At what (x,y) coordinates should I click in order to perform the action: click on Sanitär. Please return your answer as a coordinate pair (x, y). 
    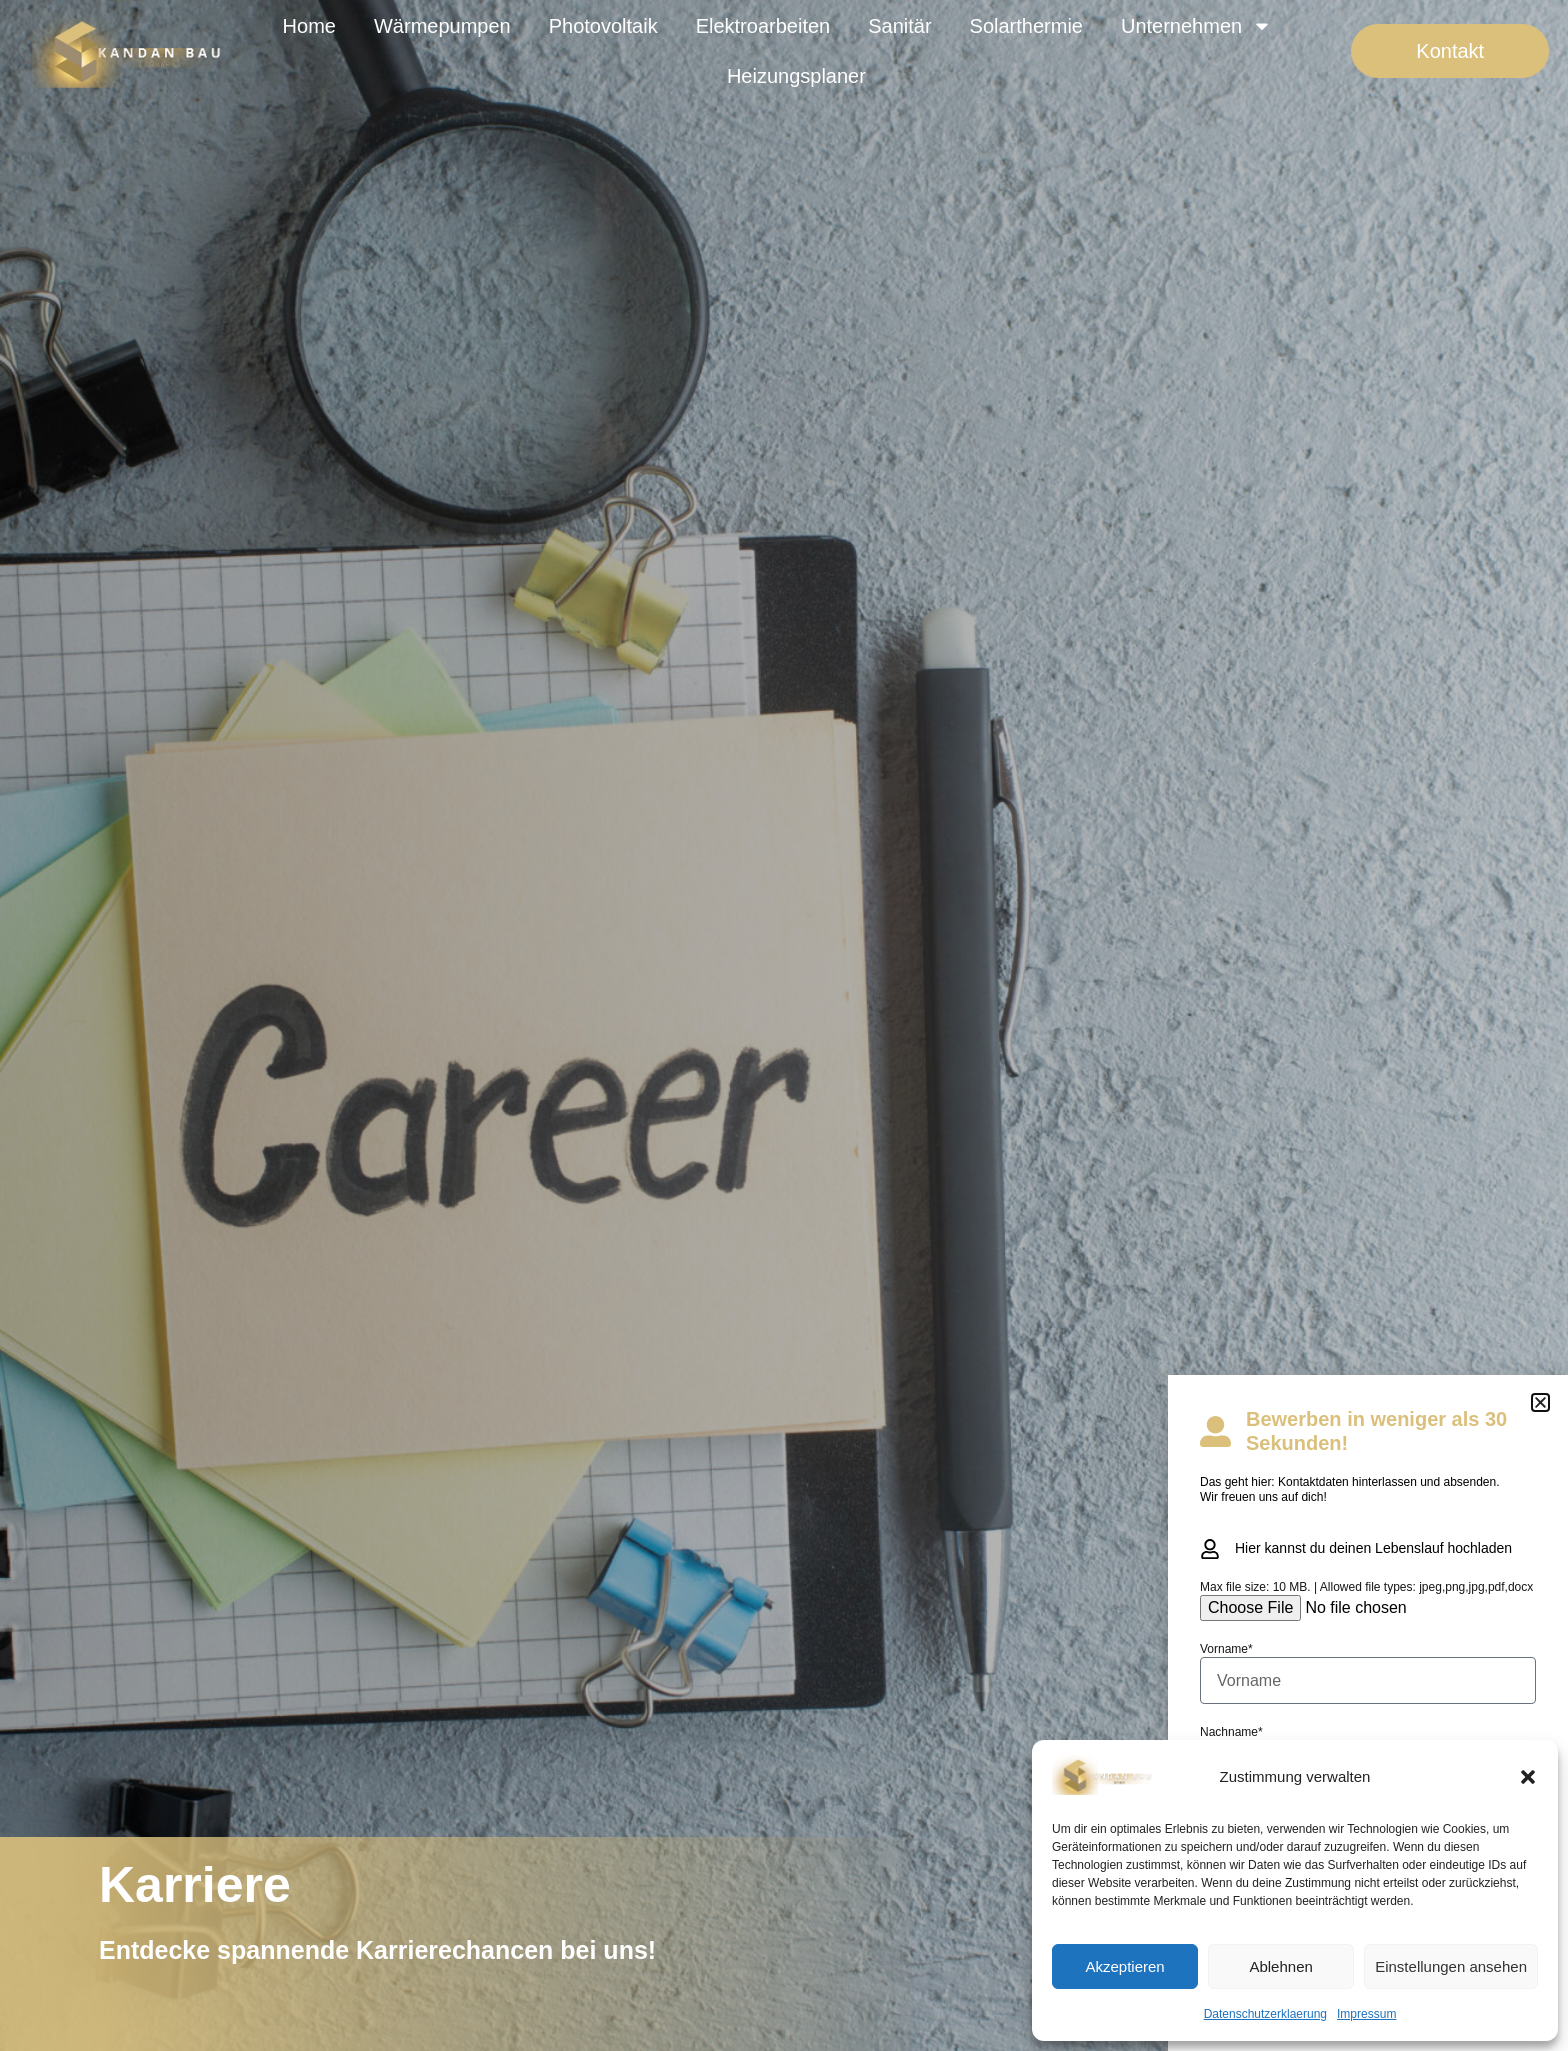
    Looking at the image, I should click on (899, 26).